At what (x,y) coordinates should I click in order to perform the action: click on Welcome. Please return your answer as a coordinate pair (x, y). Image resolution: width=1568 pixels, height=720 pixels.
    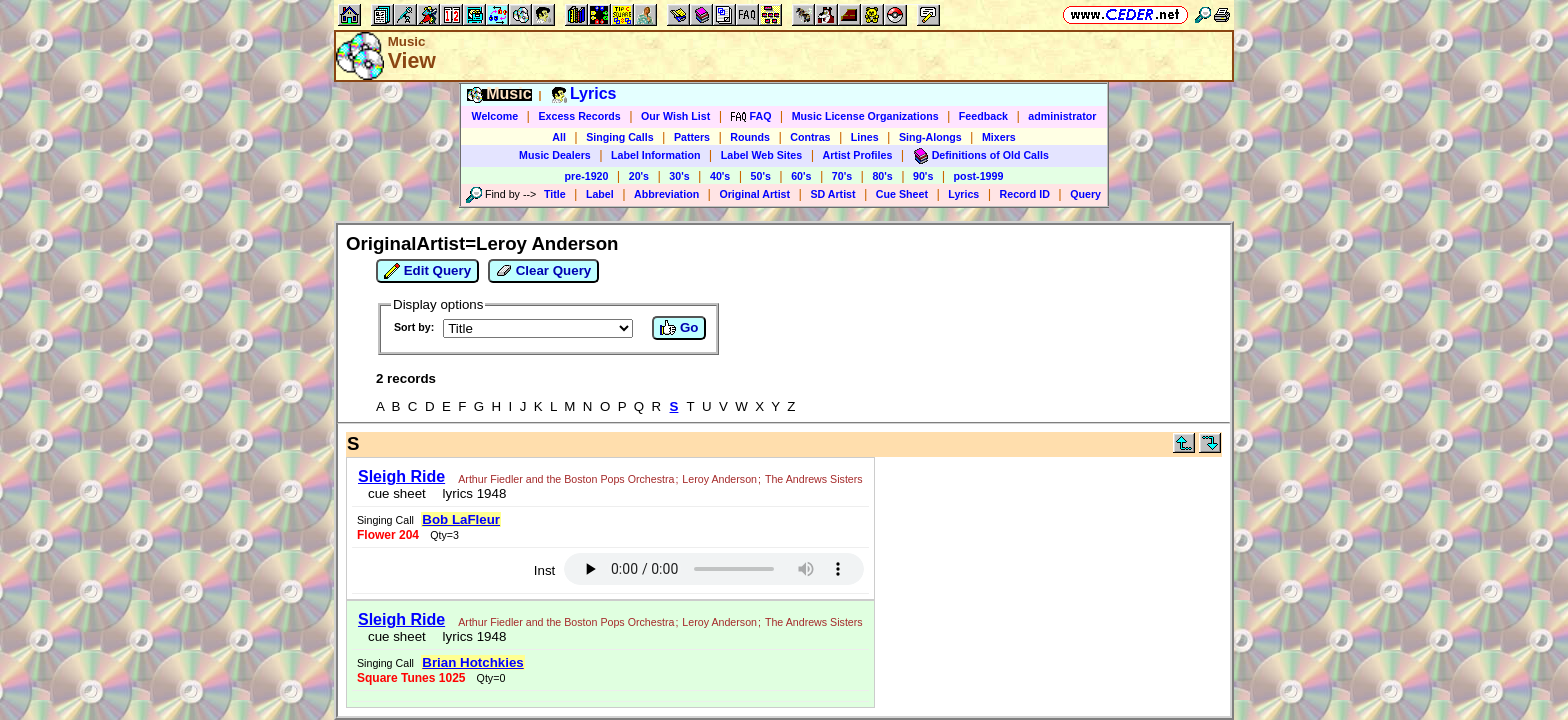
    Looking at the image, I should click on (495, 116).